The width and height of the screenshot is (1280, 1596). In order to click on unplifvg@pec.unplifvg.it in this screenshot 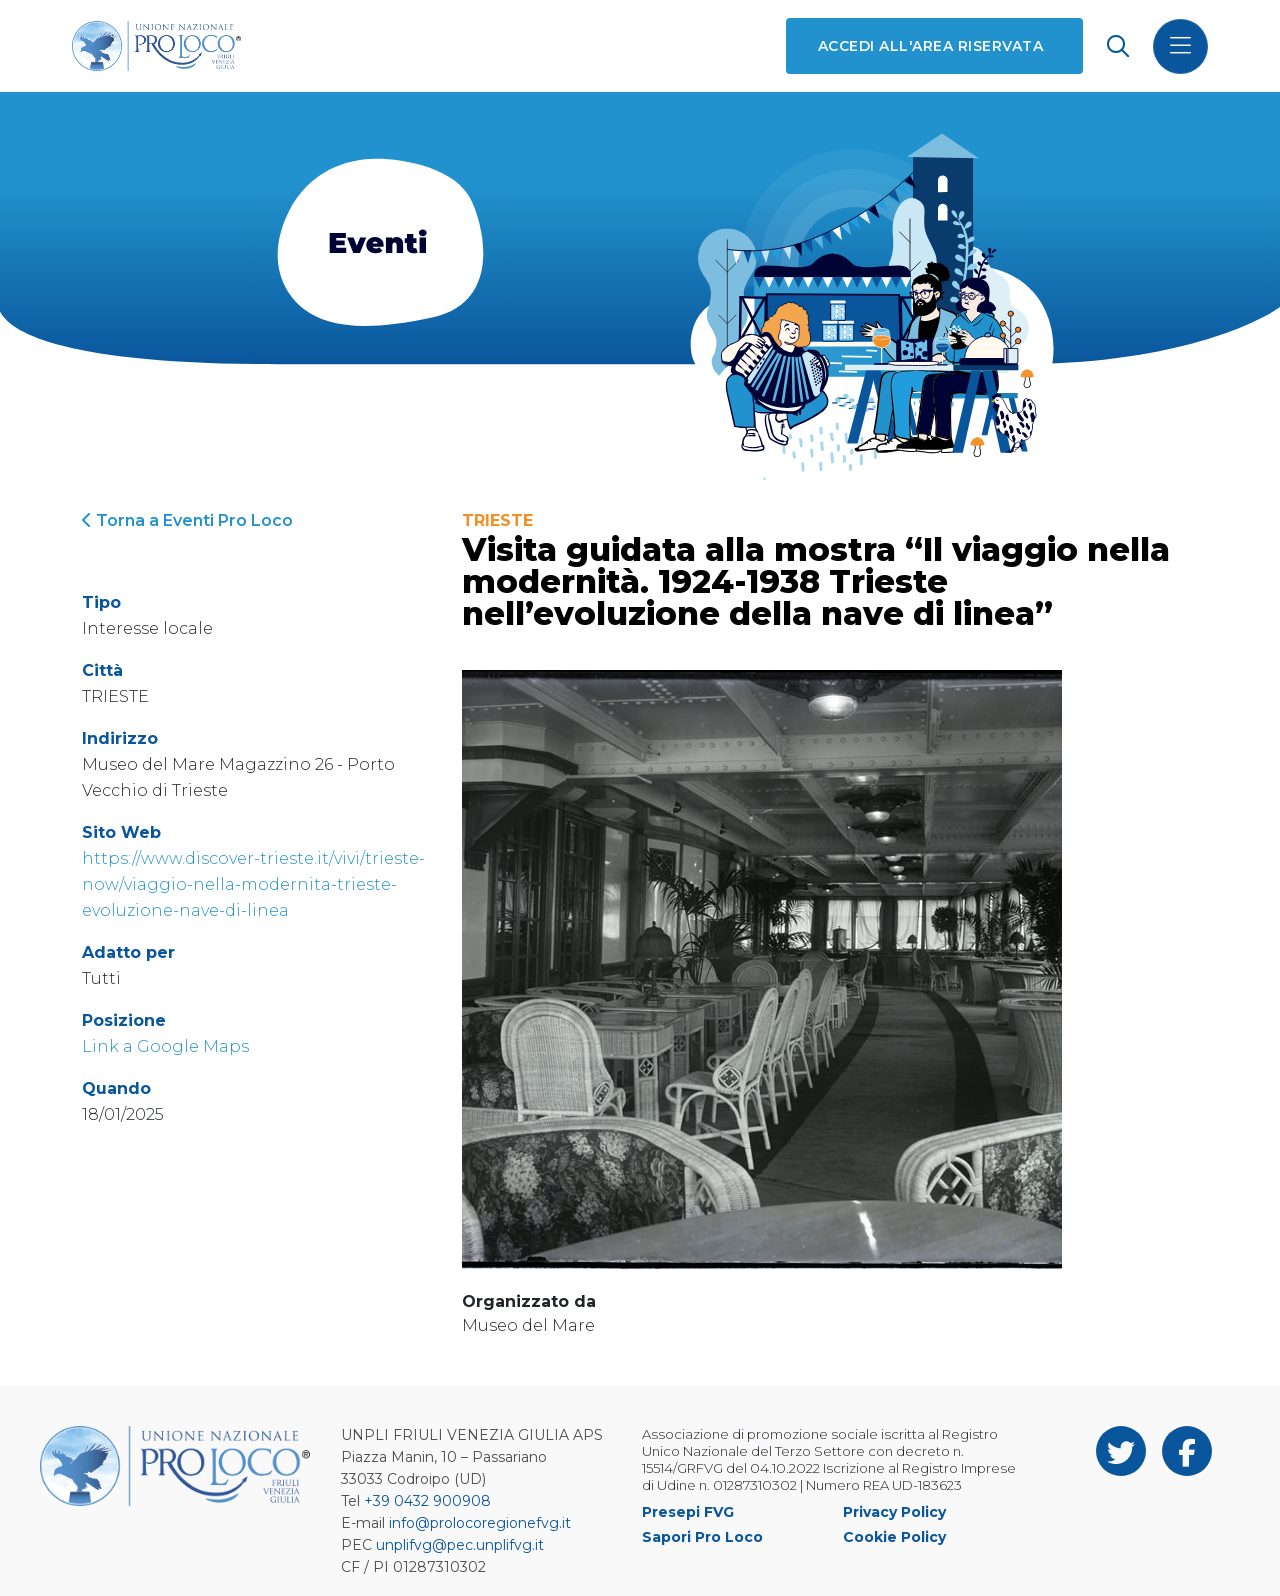, I will do `click(460, 1545)`.